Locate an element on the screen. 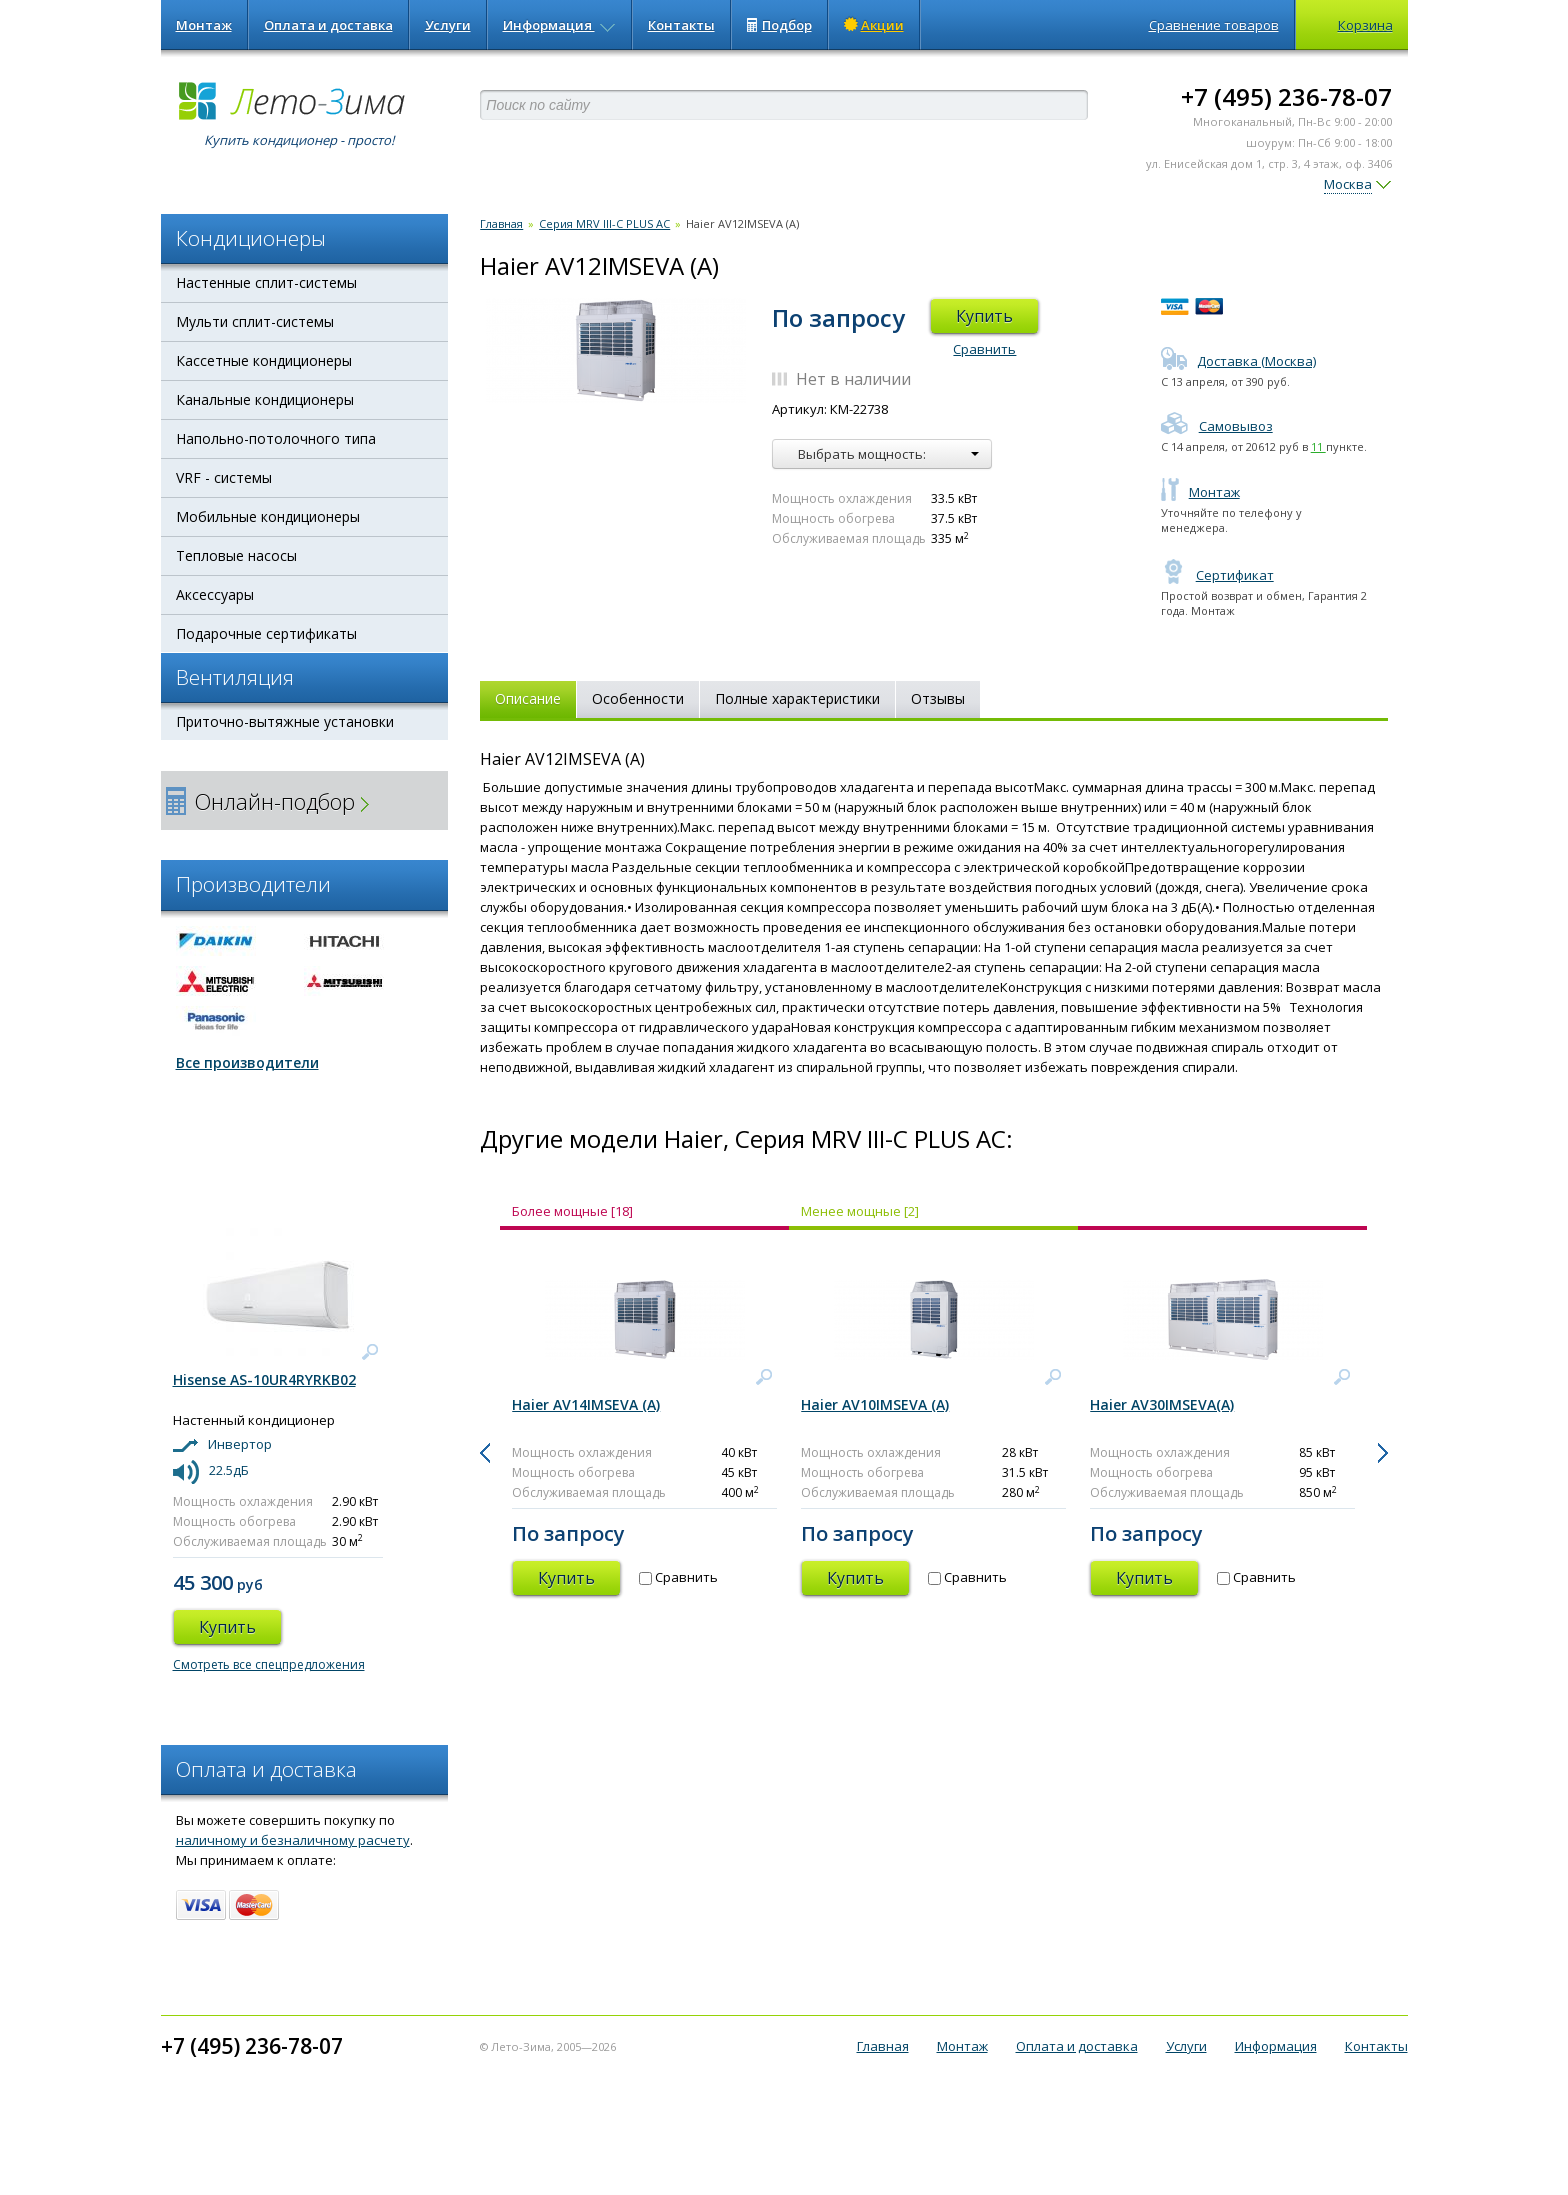 The image size is (1568, 2195). VRF - системы is located at coordinates (224, 477).